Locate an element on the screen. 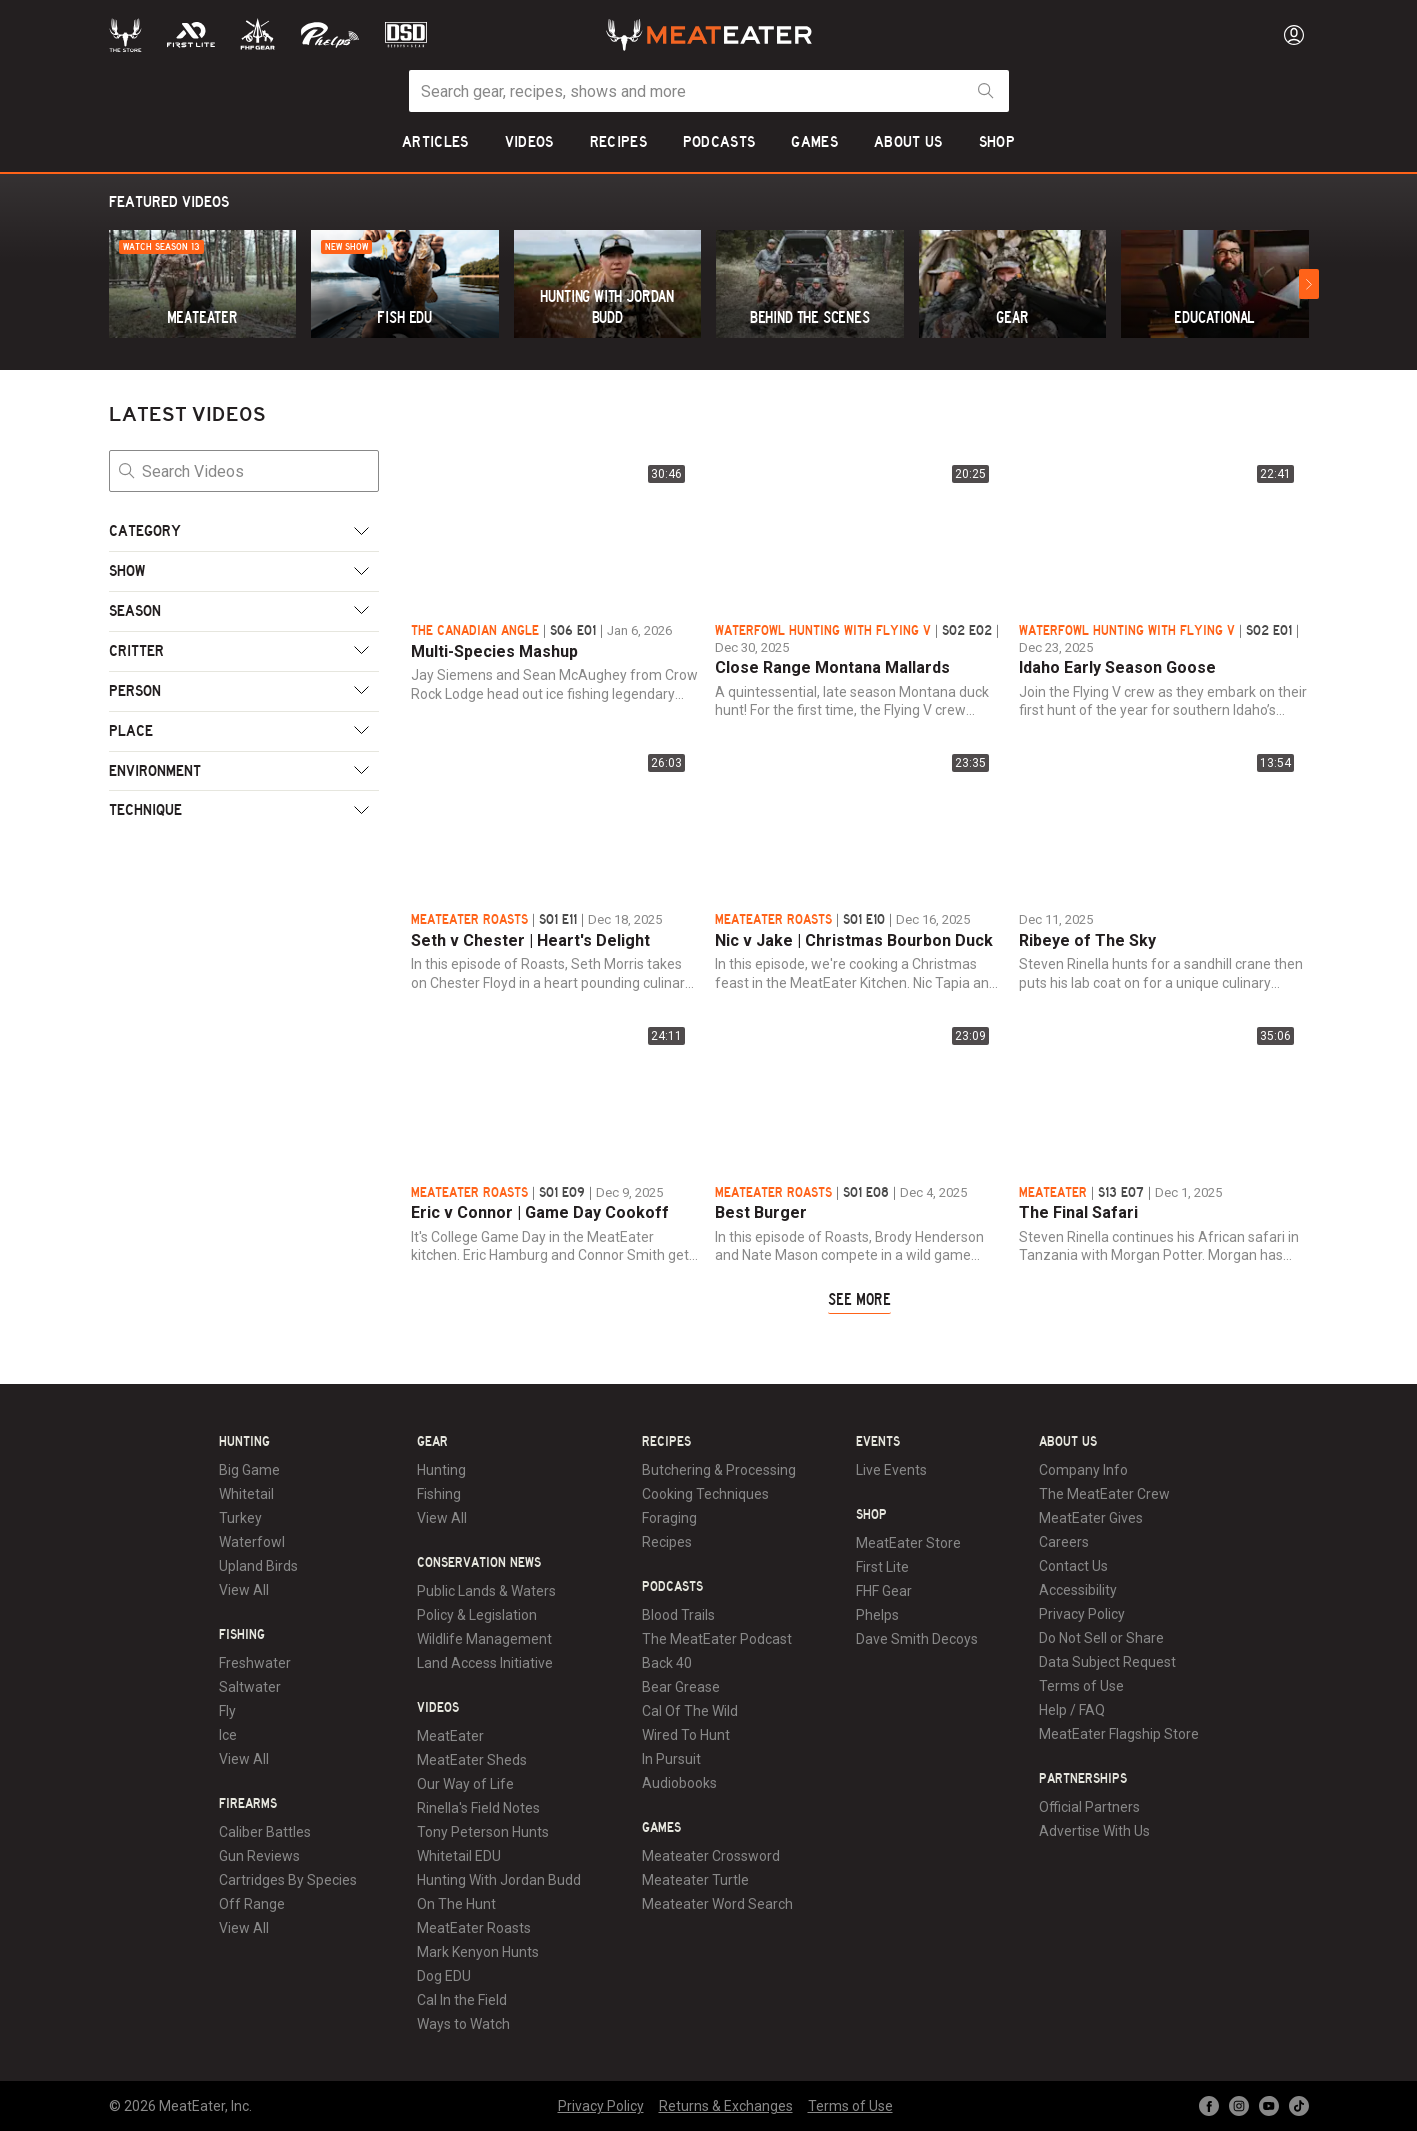 The height and width of the screenshot is (2131, 1417). Butchering & Processing is located at coordinates (719, 1470).